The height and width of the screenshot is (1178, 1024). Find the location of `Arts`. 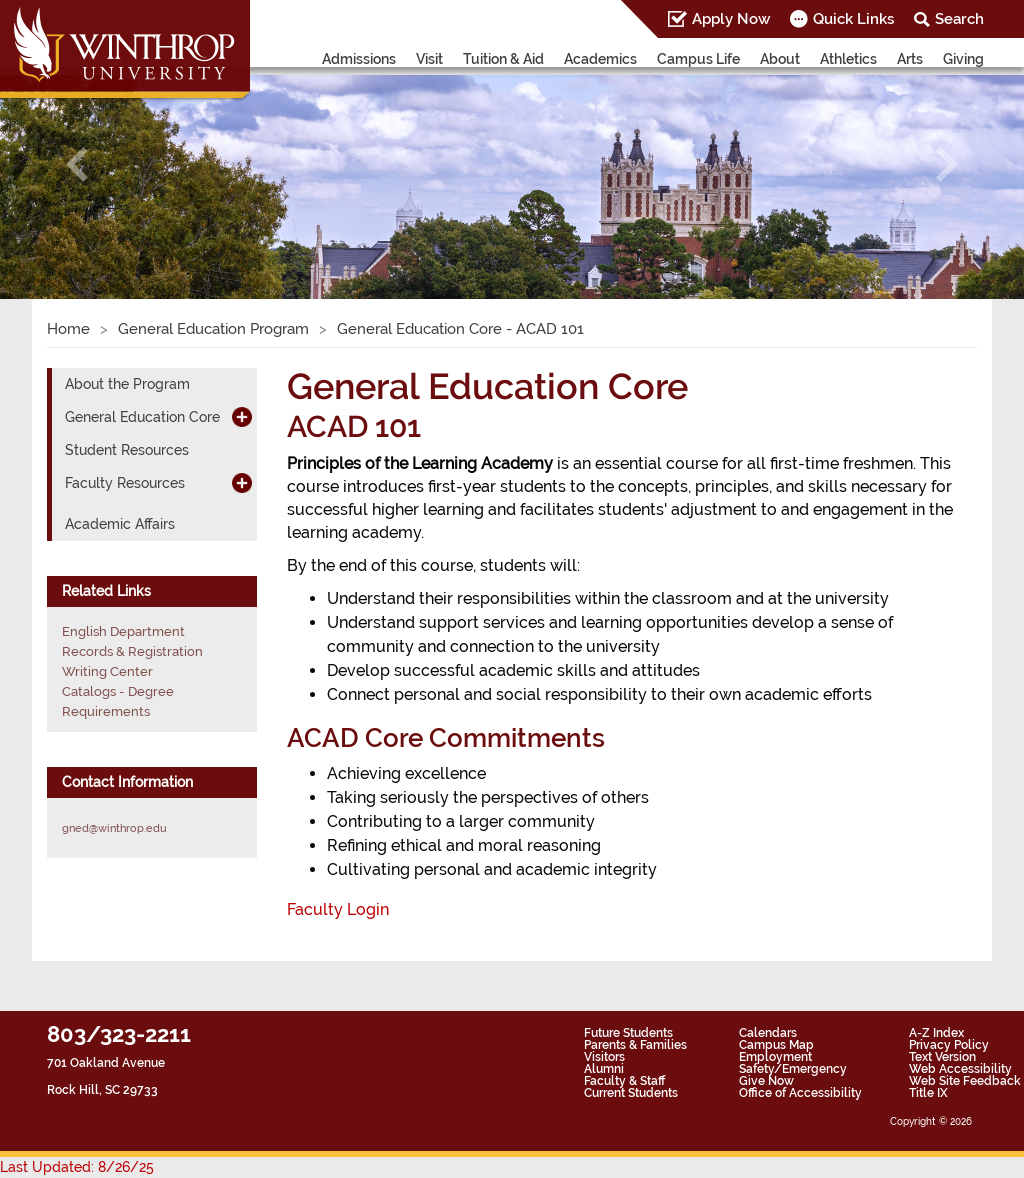

Arts is located at coordinates (910, 59).